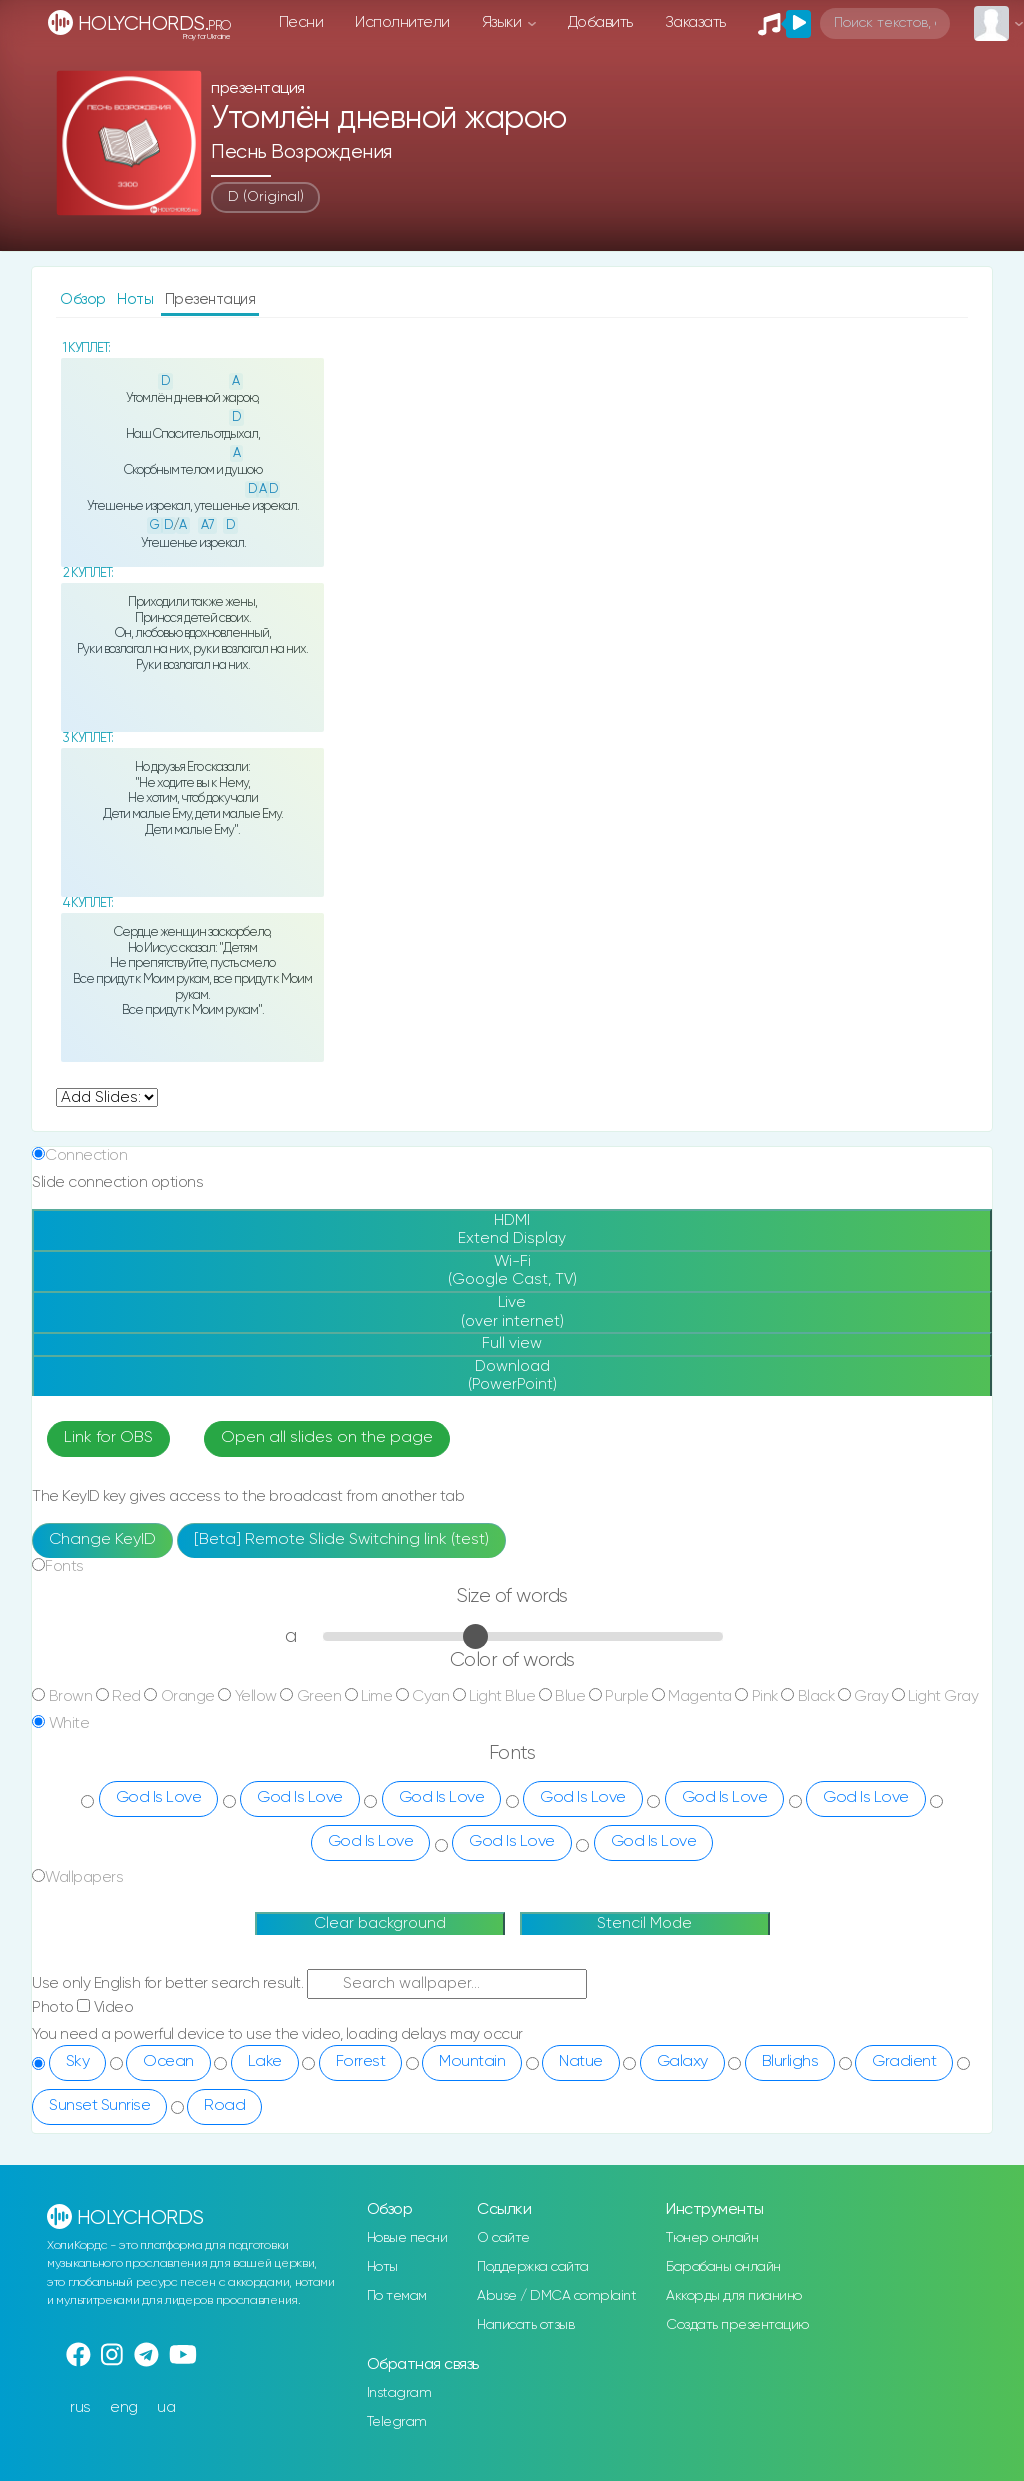 This screenshot has width=1024, height=2481. I want to click on Connection, so click(86, 1155).